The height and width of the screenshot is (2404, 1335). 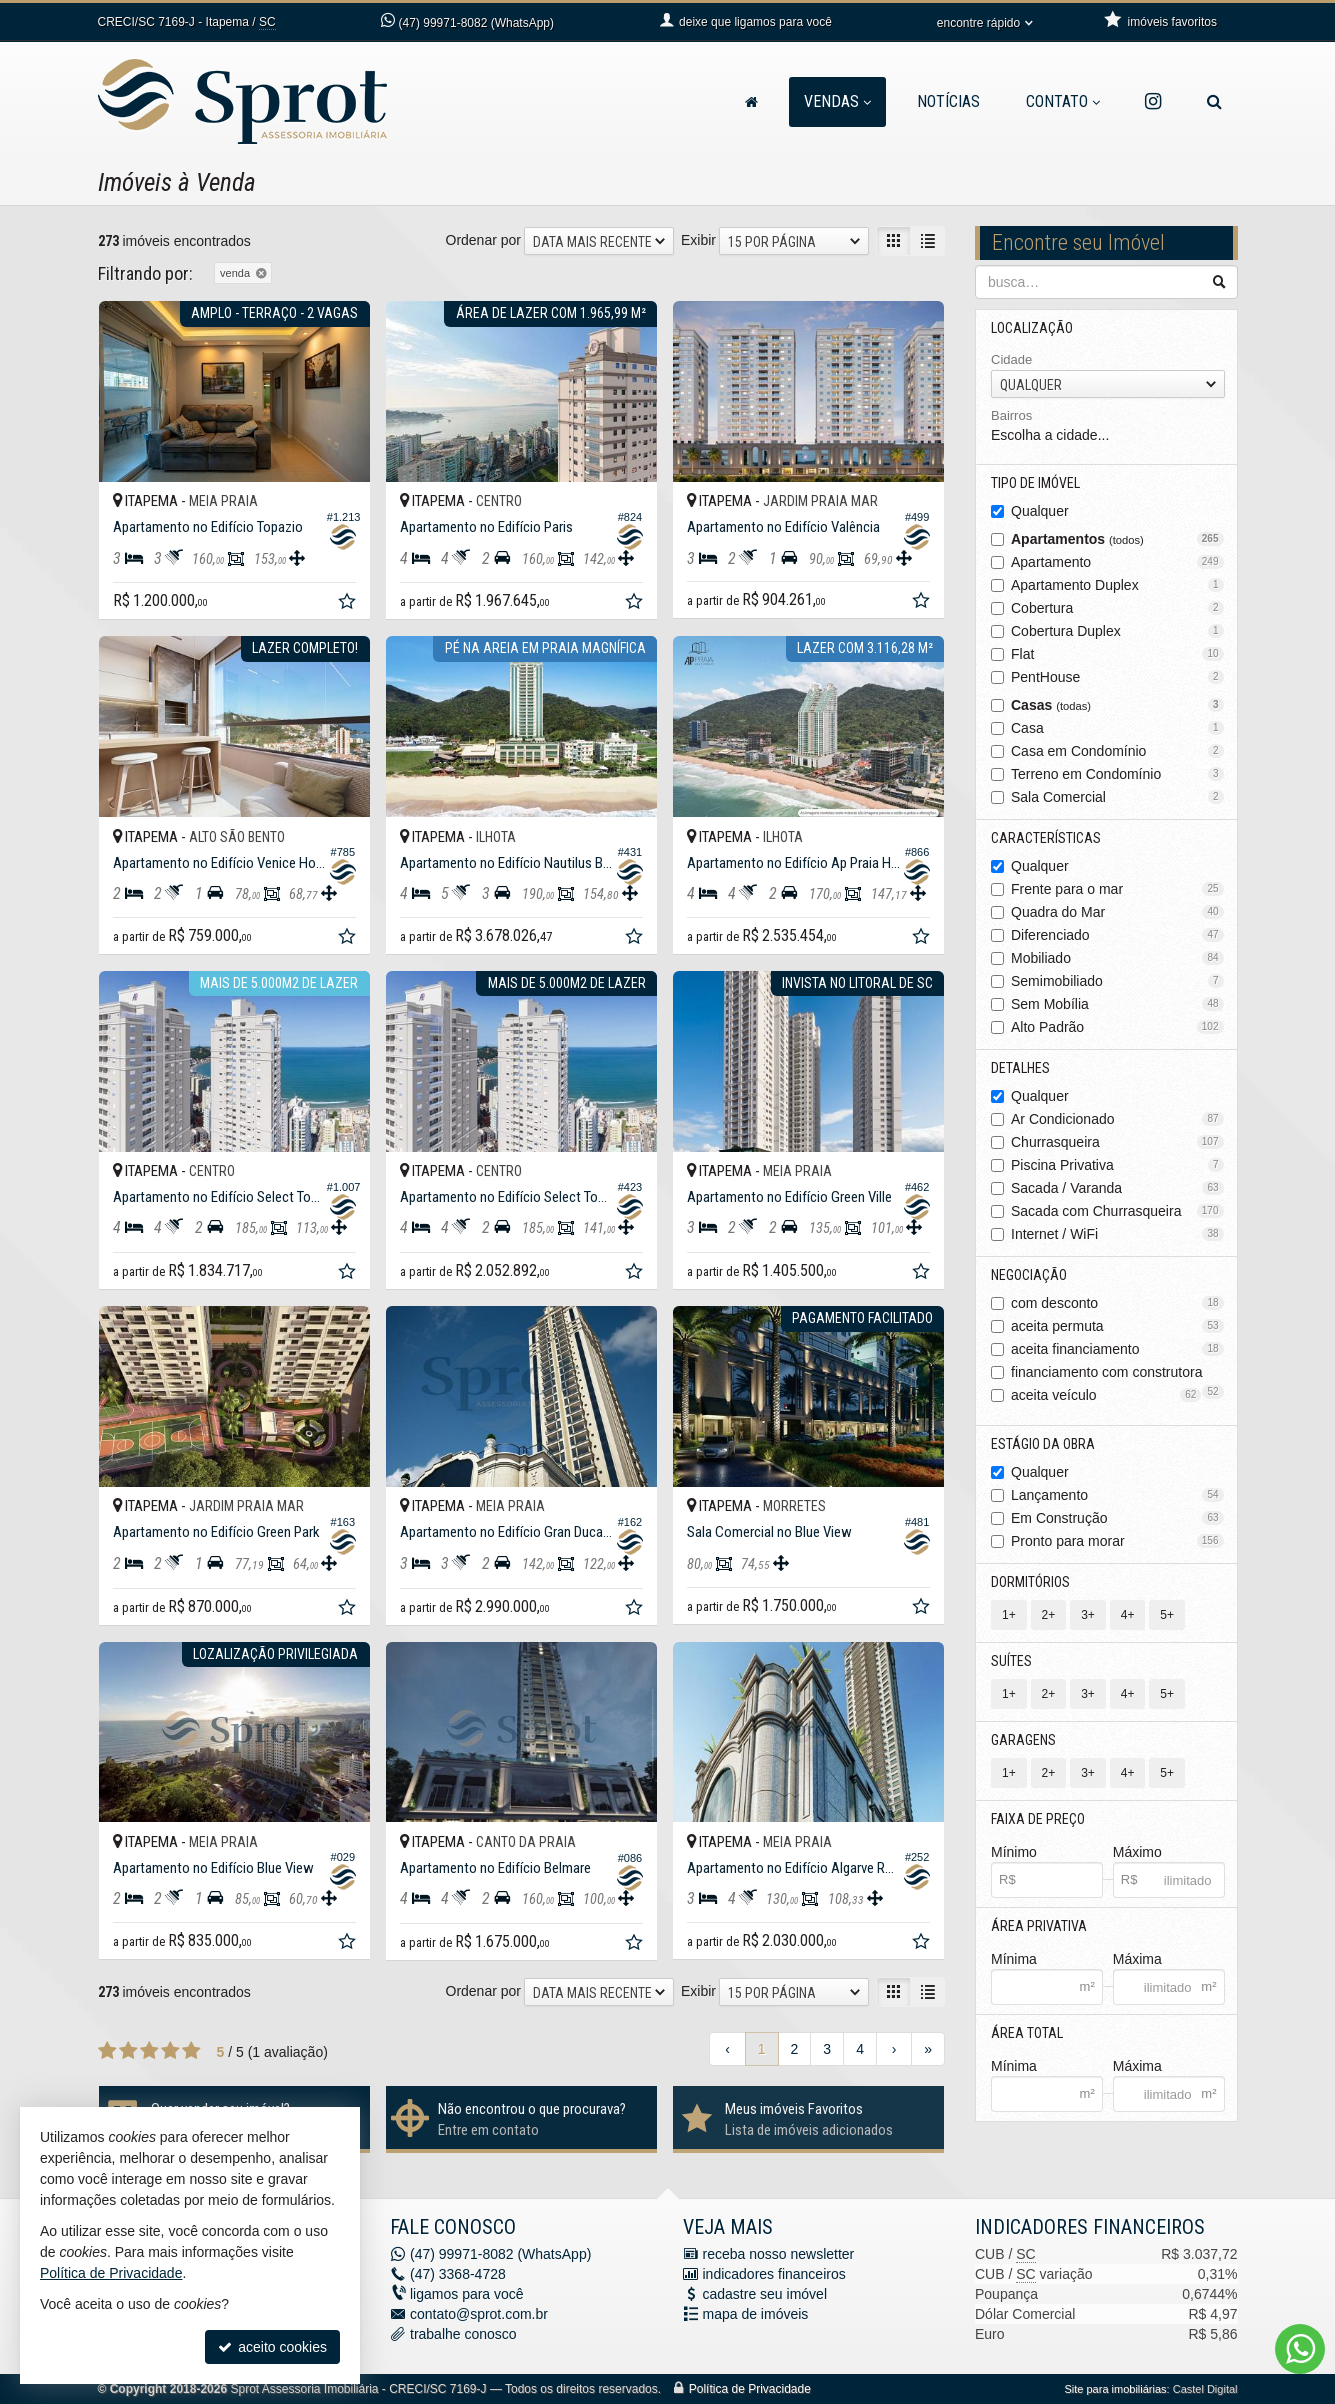 I want to click on Máximo, so click(x=1137, y=1852).